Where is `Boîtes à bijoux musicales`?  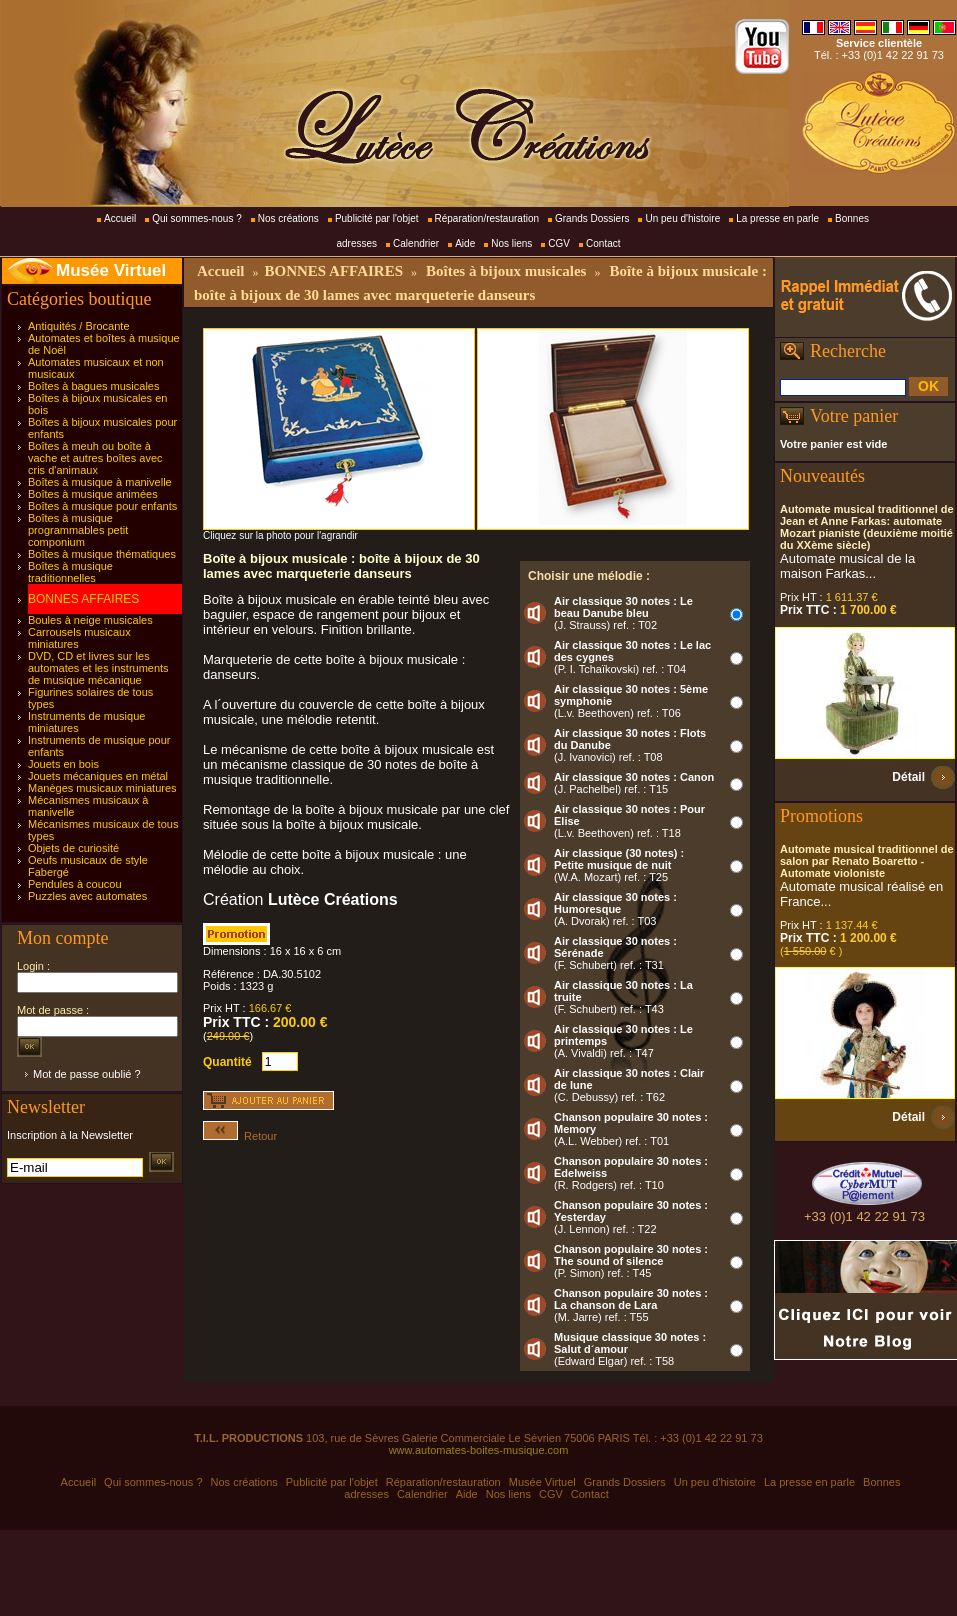 Boîtes à bijoux musicales is located at coordinates (506, 271).